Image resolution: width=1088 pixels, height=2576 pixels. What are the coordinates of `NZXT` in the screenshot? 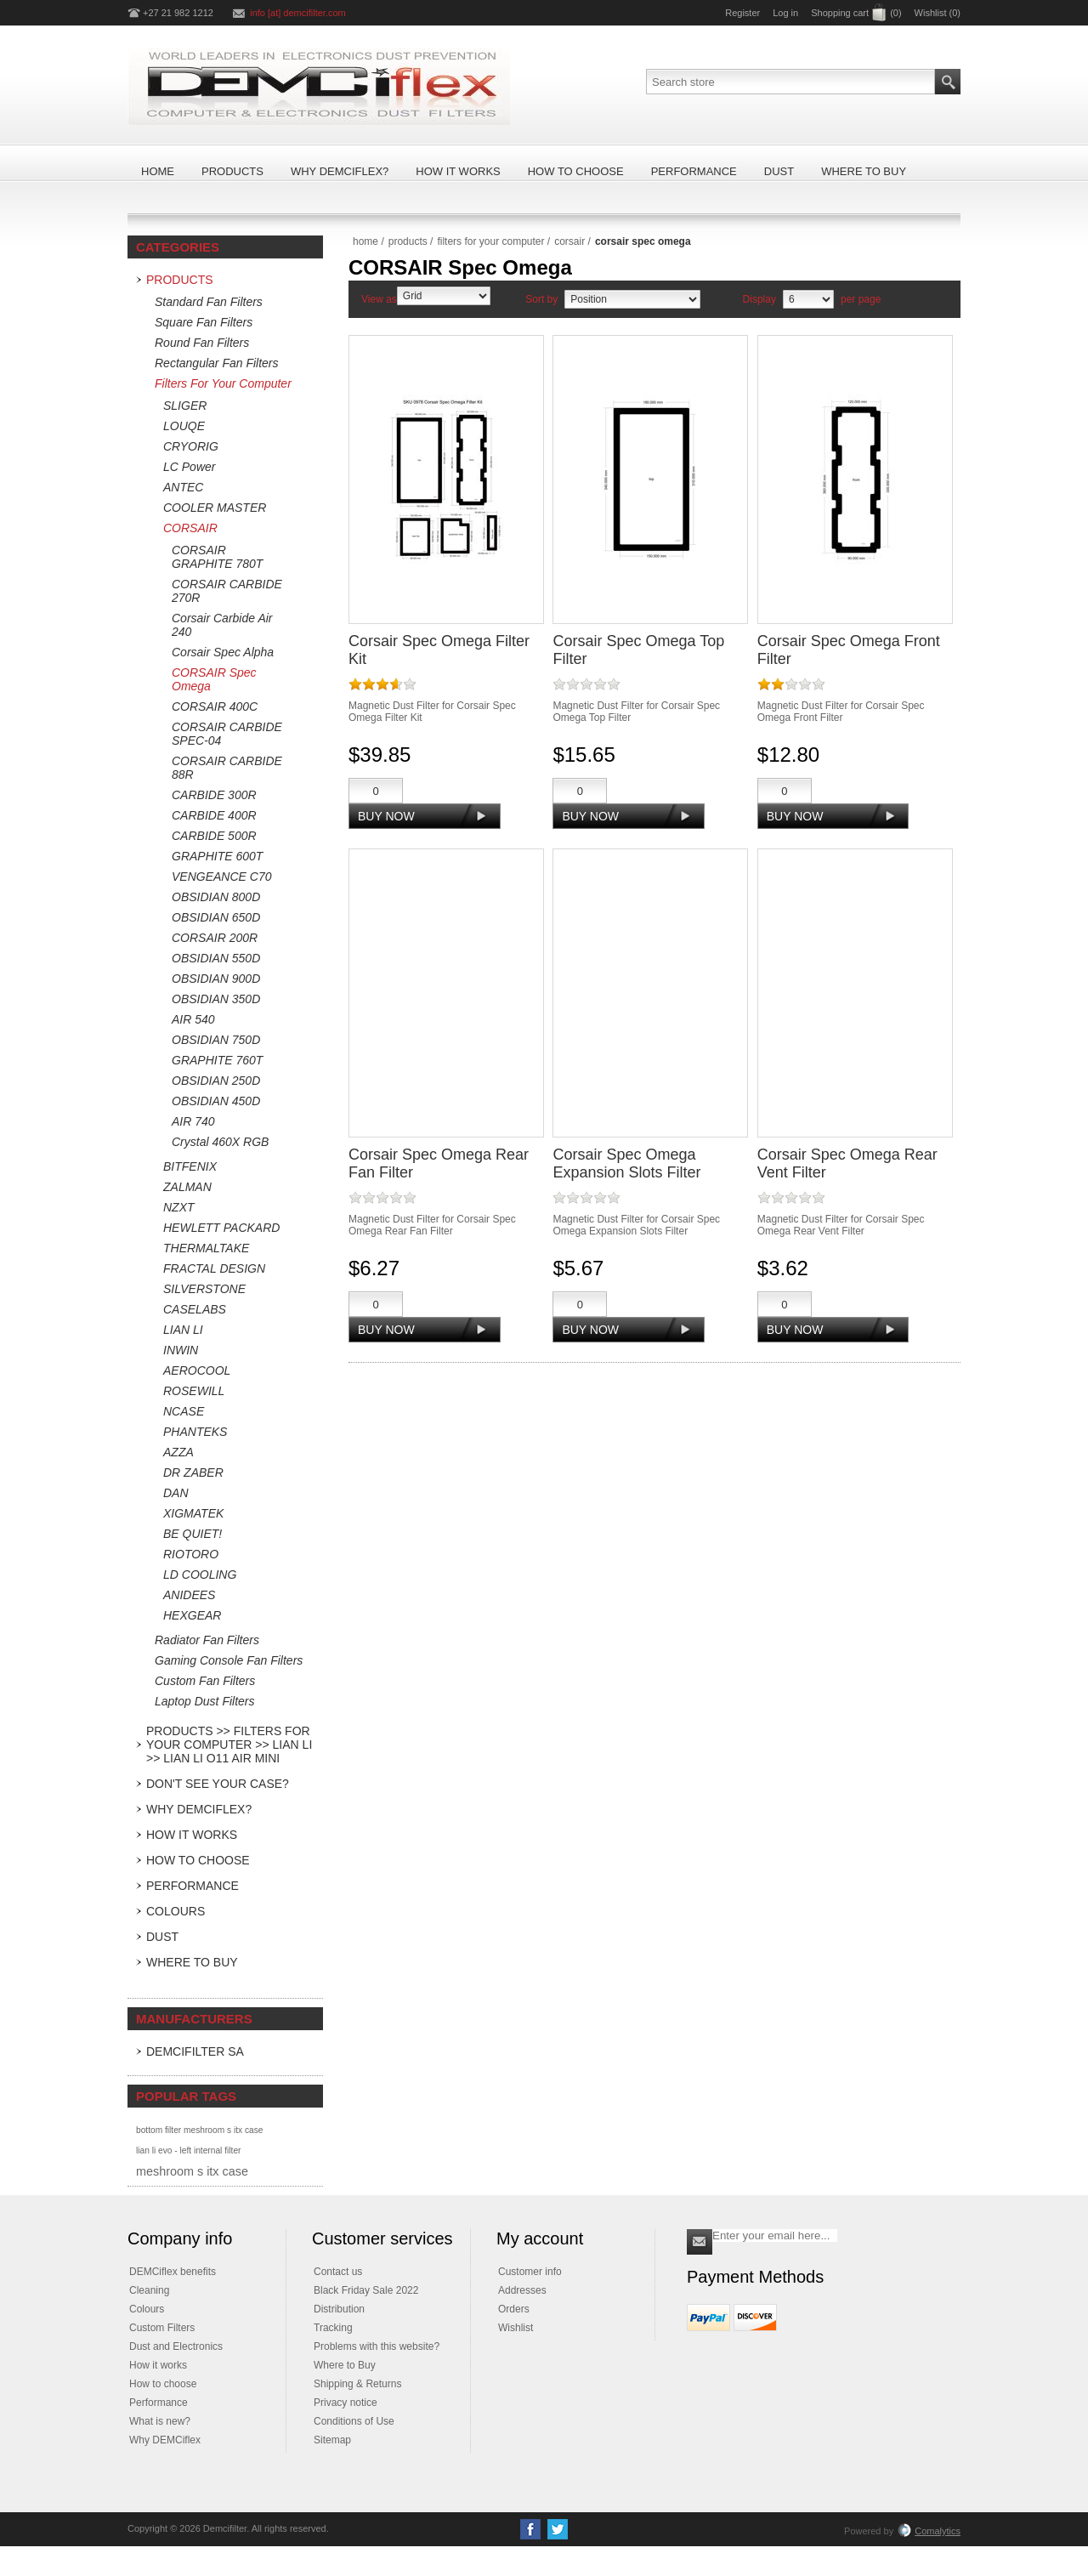 It's located at (179, 1207).